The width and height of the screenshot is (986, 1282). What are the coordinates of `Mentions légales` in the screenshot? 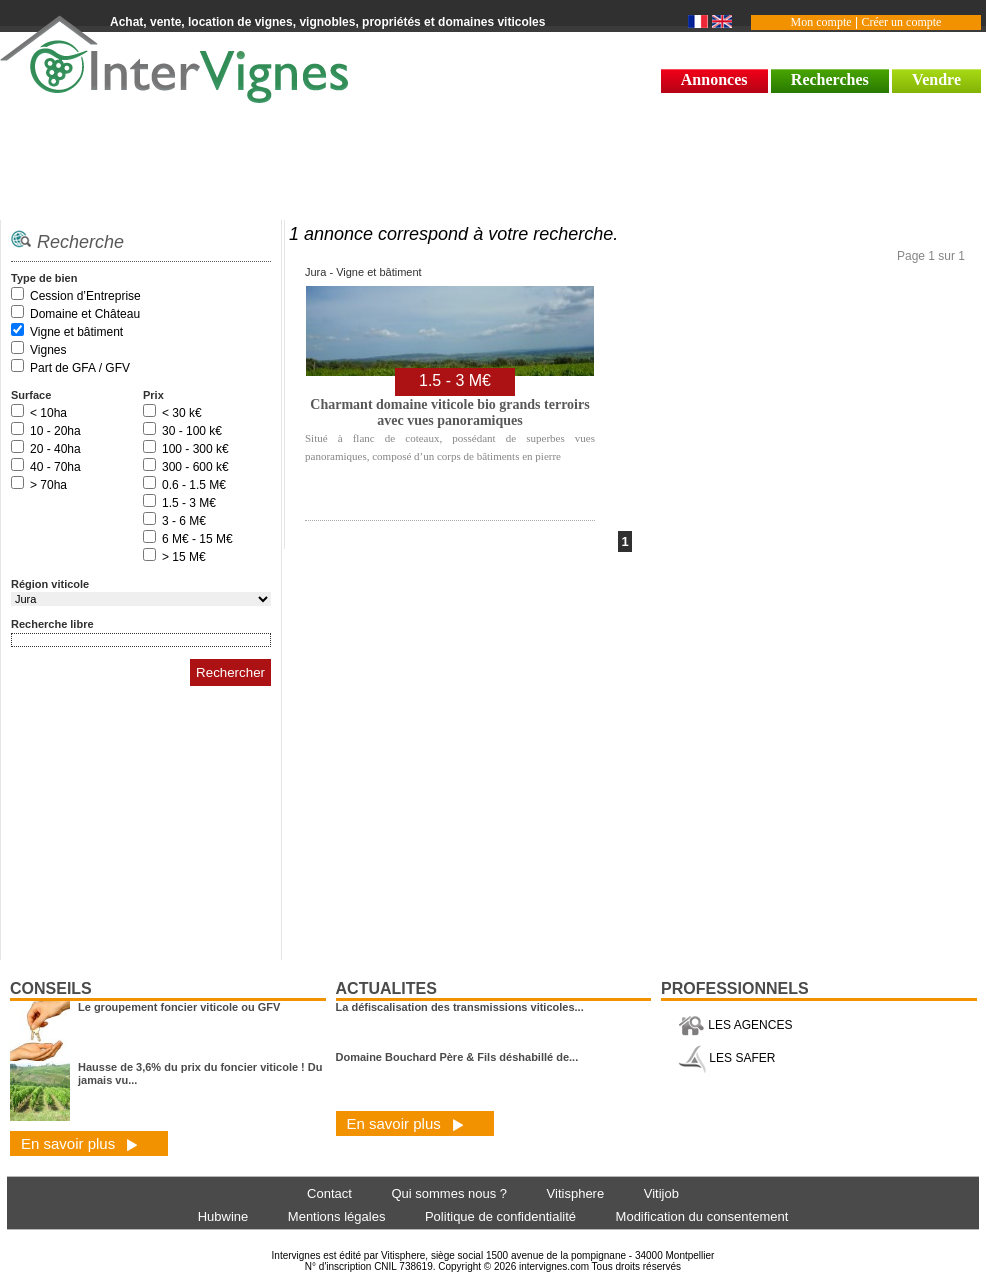 It's located at (337, 1216).